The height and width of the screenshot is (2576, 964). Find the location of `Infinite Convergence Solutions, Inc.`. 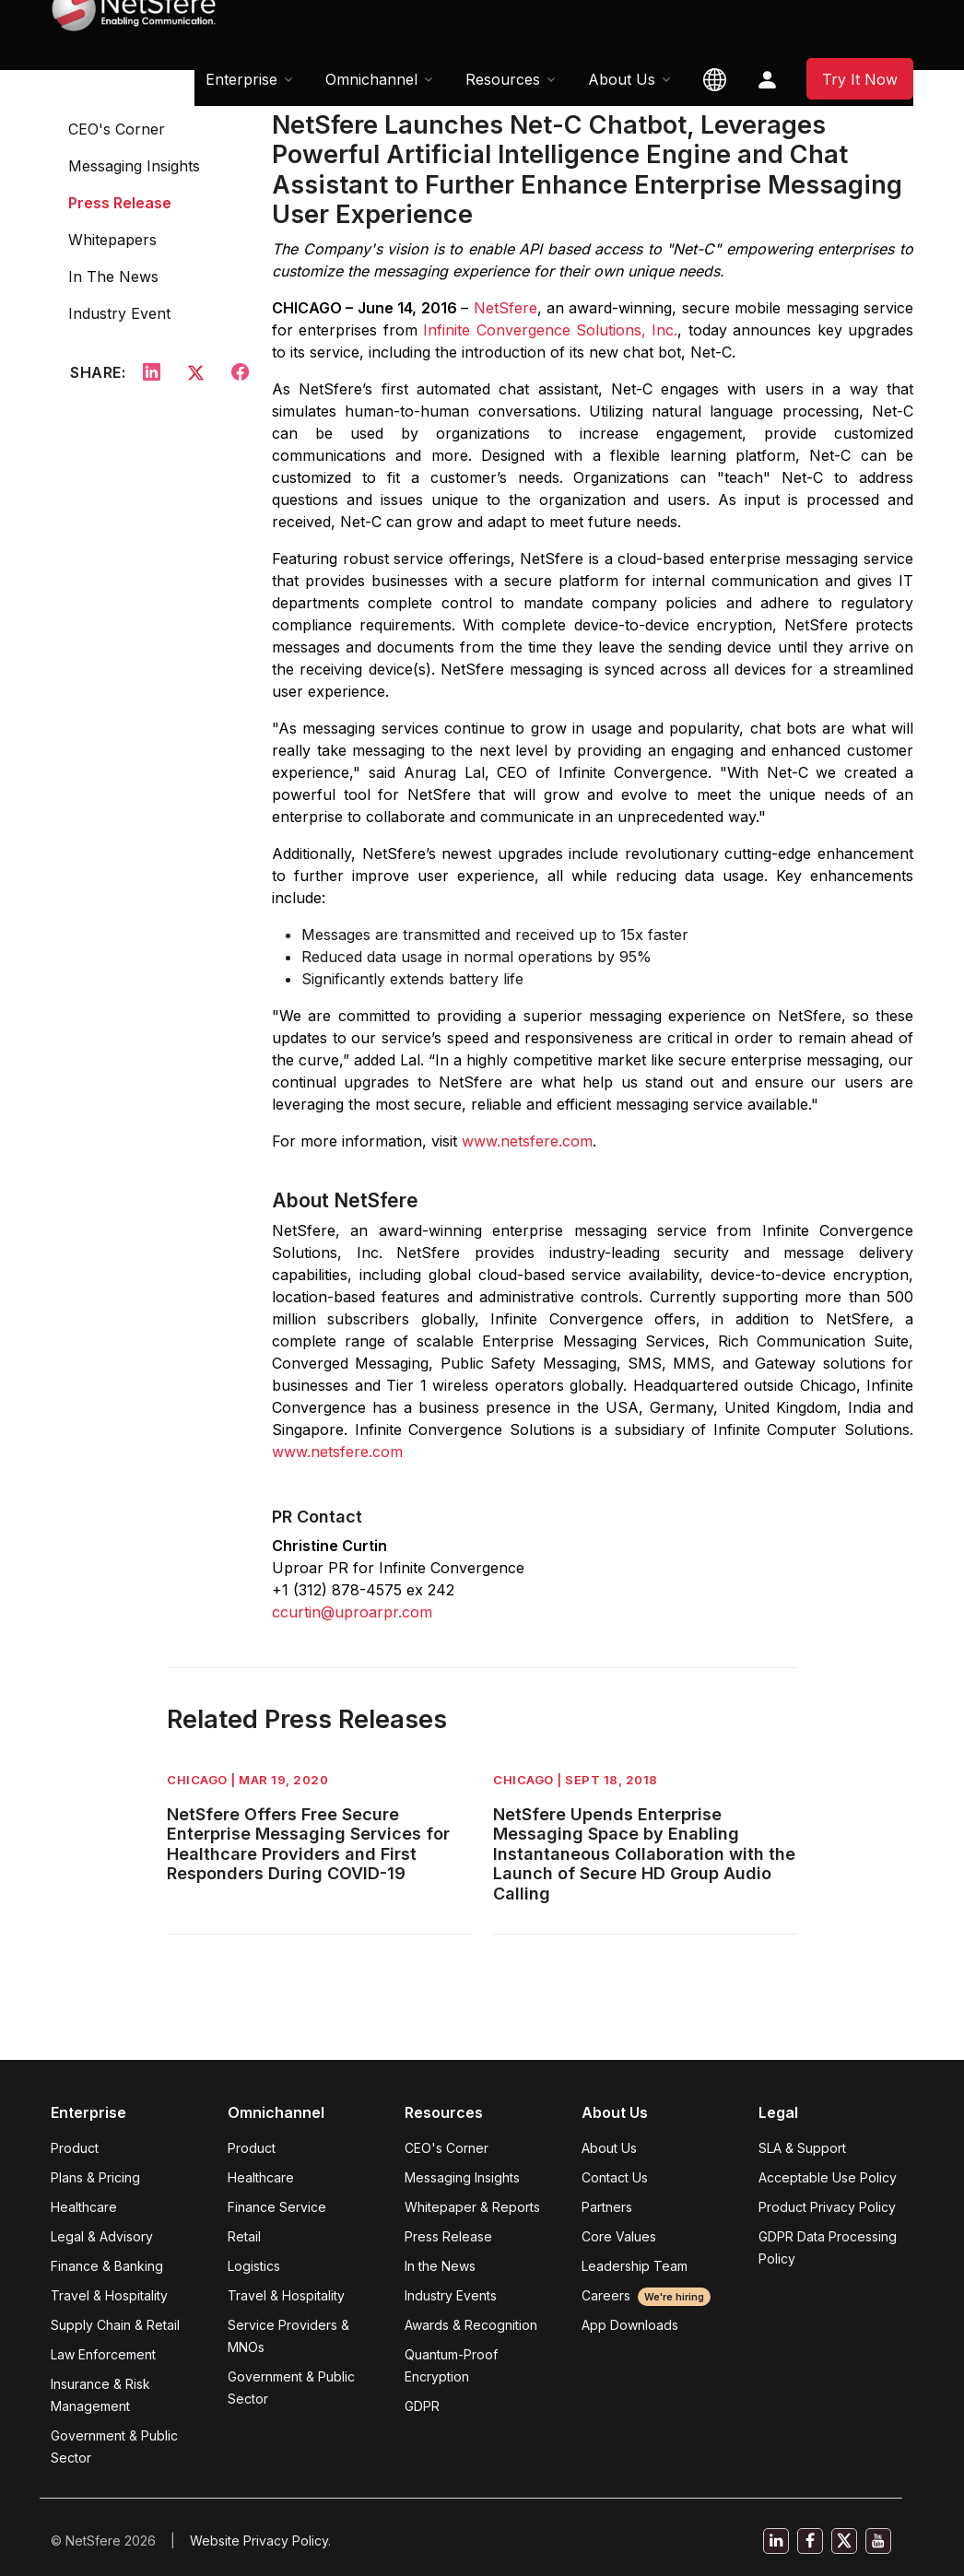

Infinite Convergence Solutions, Inc. is located at coordinates (550, 330).